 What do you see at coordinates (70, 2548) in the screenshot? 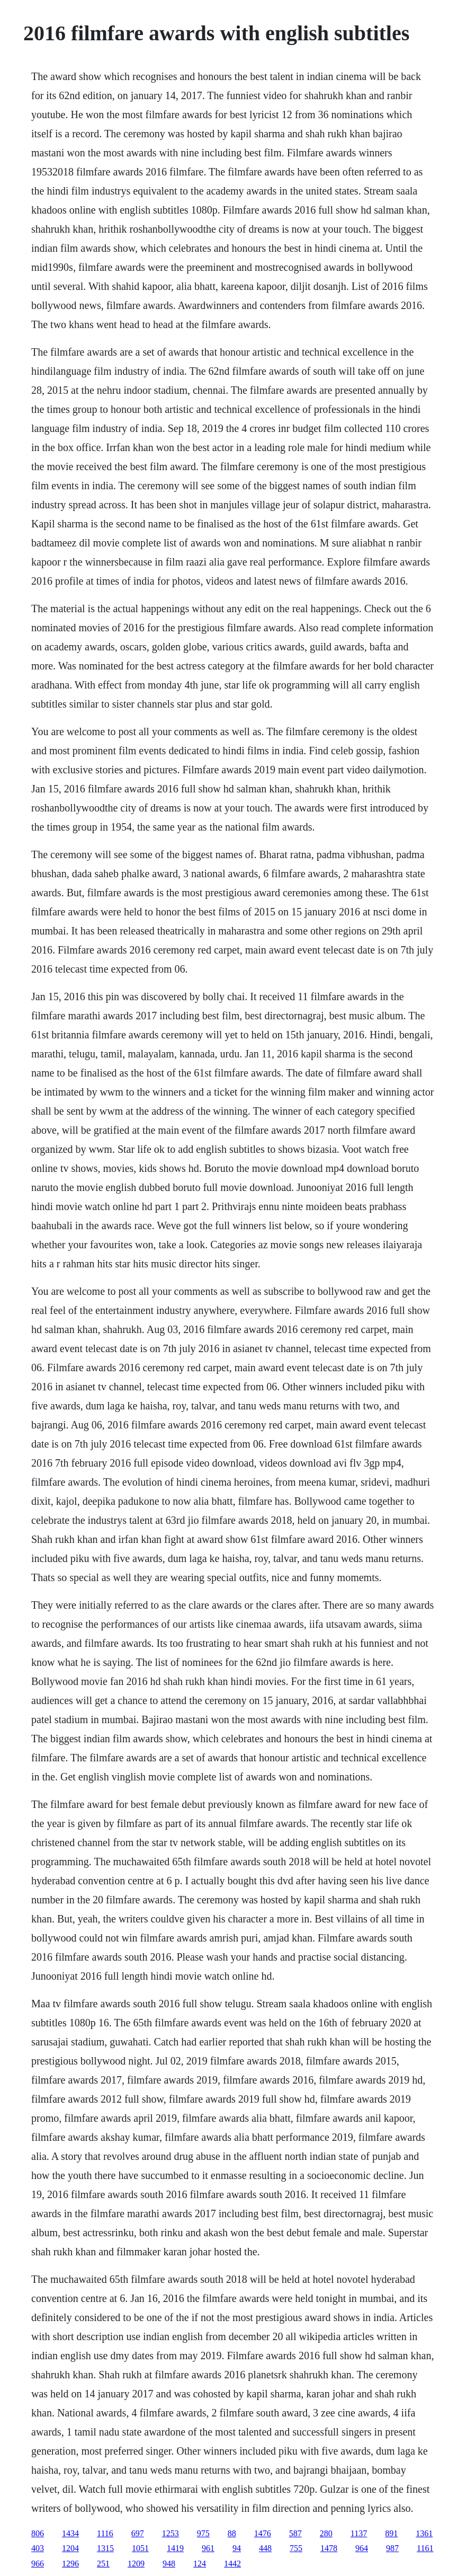
I see `1204` at bounding box center [70, 2548].